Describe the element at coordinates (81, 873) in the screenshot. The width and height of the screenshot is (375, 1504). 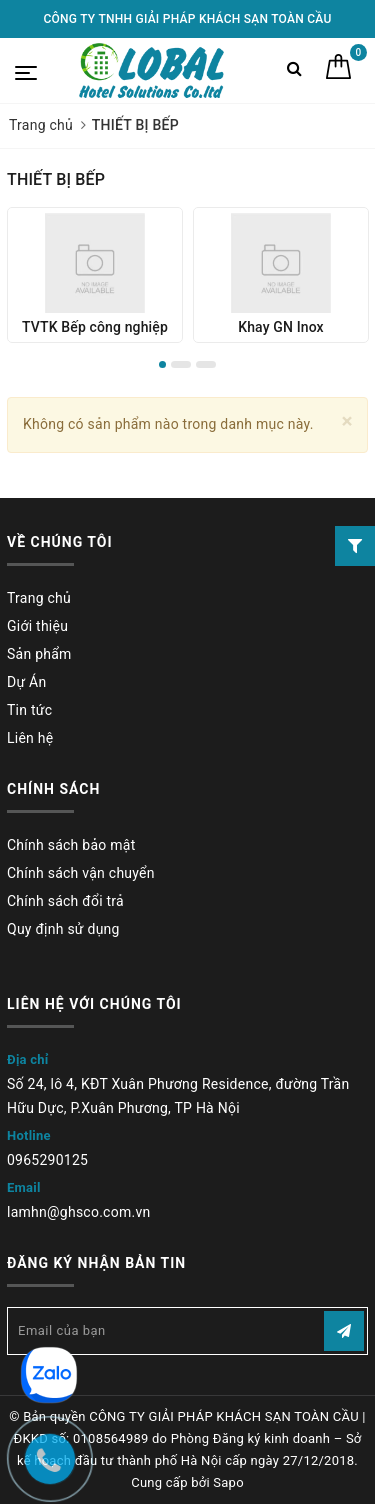
I see `Chính sách vận chuyển` at that location.